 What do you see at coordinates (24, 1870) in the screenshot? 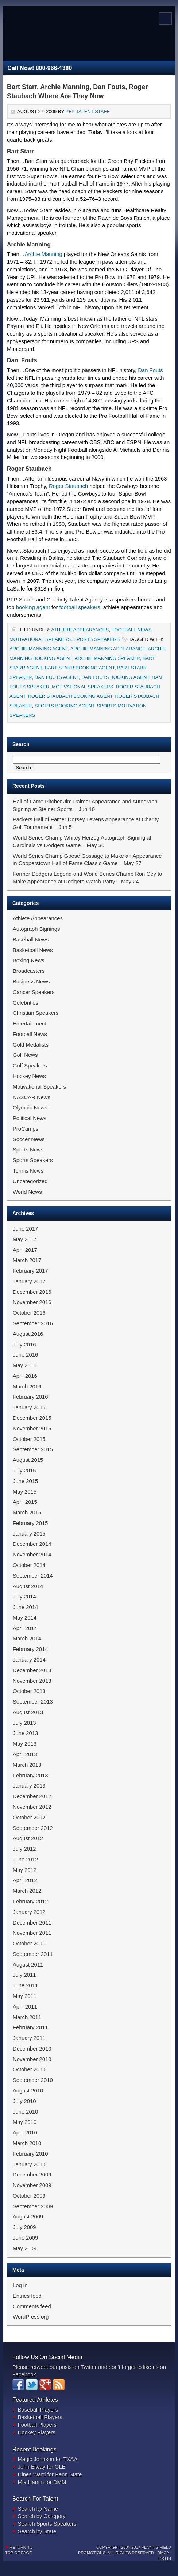
I see `May 2012` at bounding box center [24, 1870].